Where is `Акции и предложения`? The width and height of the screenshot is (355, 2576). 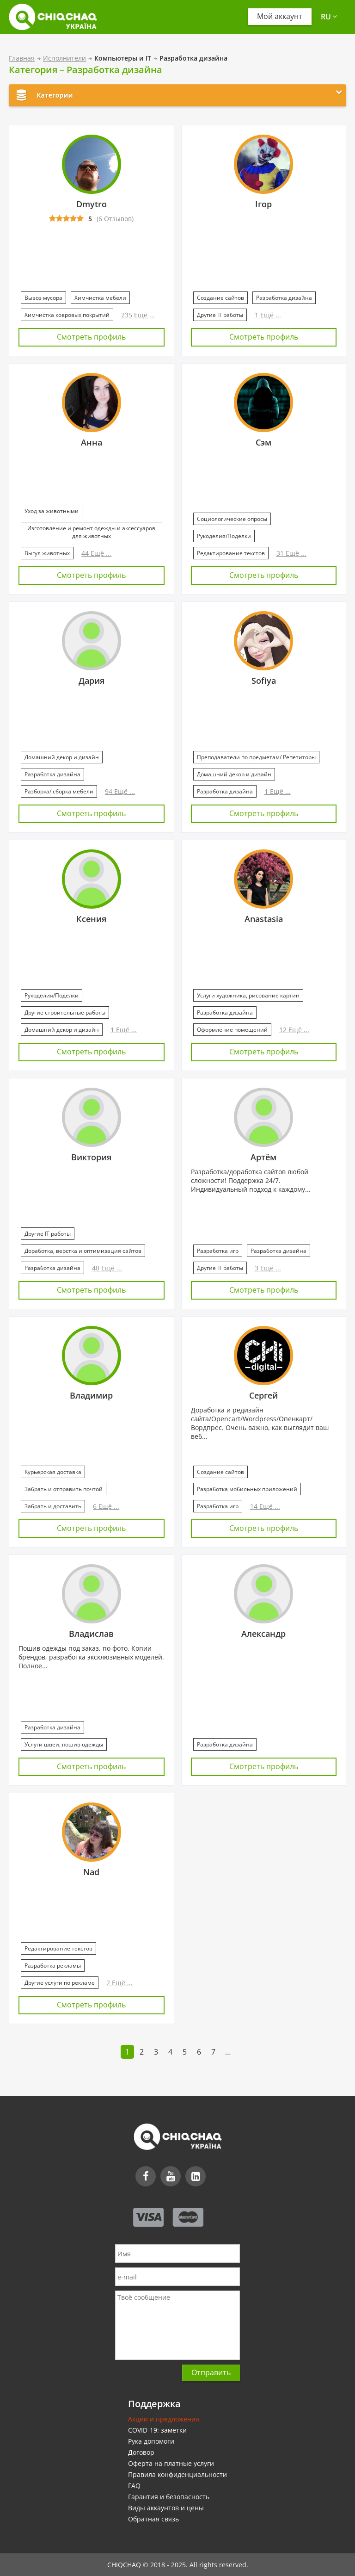 Акции и предложения is located at coordinates (163, 2419).